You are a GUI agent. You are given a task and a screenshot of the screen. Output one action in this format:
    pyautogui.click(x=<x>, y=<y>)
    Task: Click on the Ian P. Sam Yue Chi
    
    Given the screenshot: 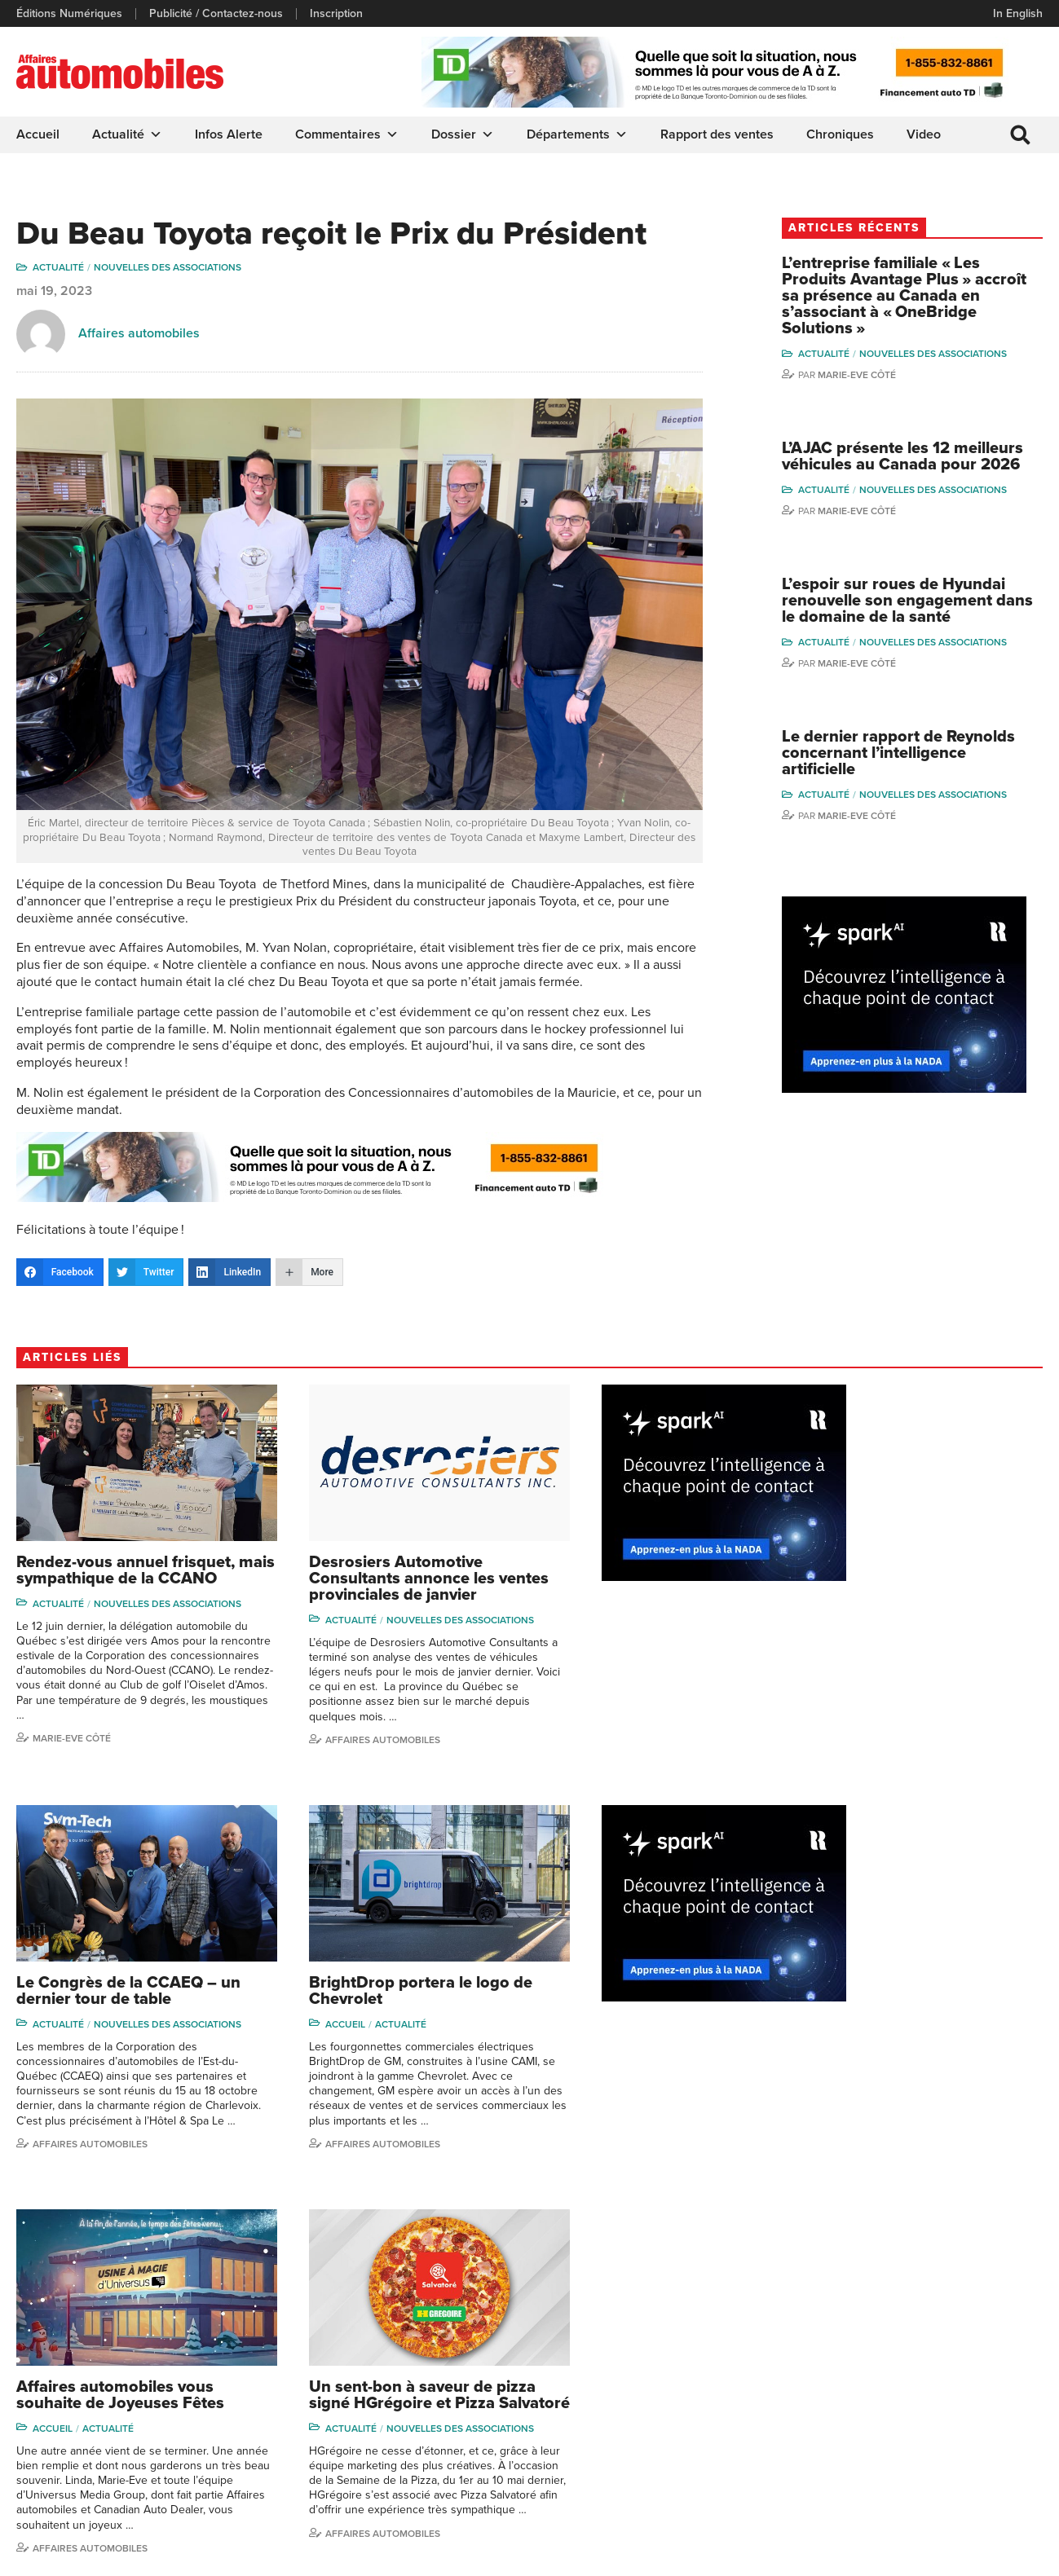 What is the action you would take?
    pyautogui.click(x=979, y=2355)
    